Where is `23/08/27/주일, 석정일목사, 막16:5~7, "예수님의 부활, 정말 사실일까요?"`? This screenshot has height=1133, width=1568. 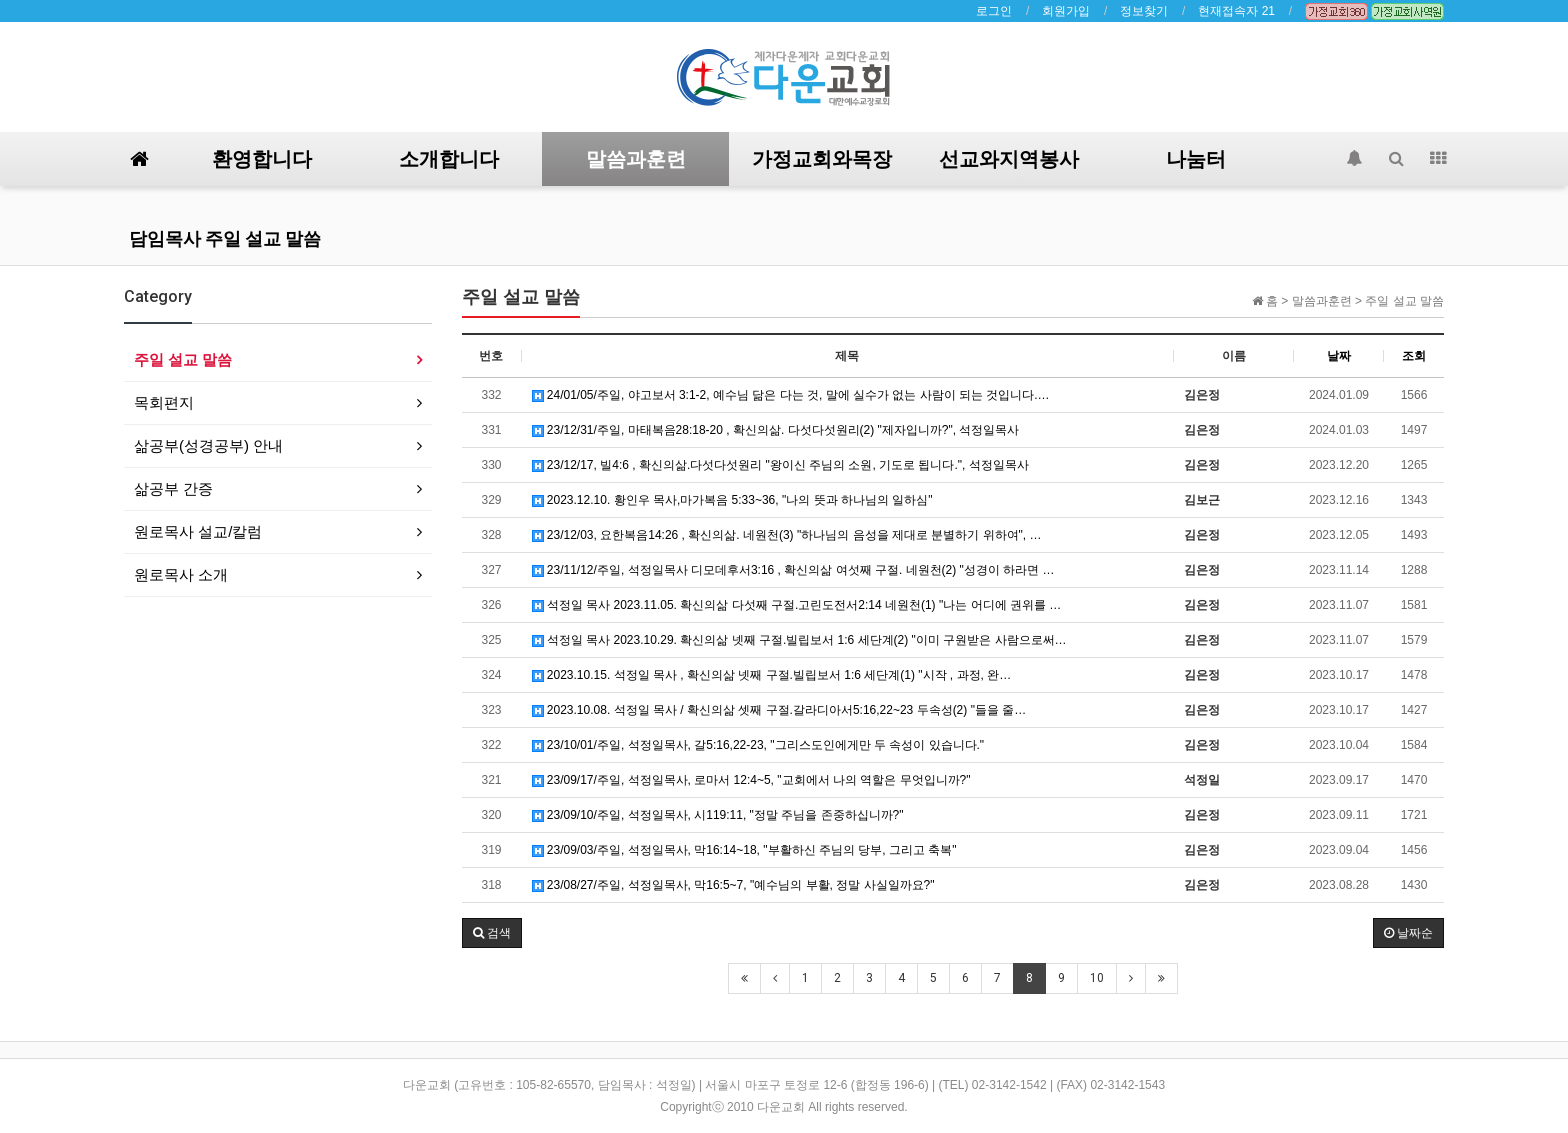
23/08/27/주일, 석정일목사, 막16:5~7, "예수님의 부활, 정말 사실일까요?" is located at coordinates (733, 885).